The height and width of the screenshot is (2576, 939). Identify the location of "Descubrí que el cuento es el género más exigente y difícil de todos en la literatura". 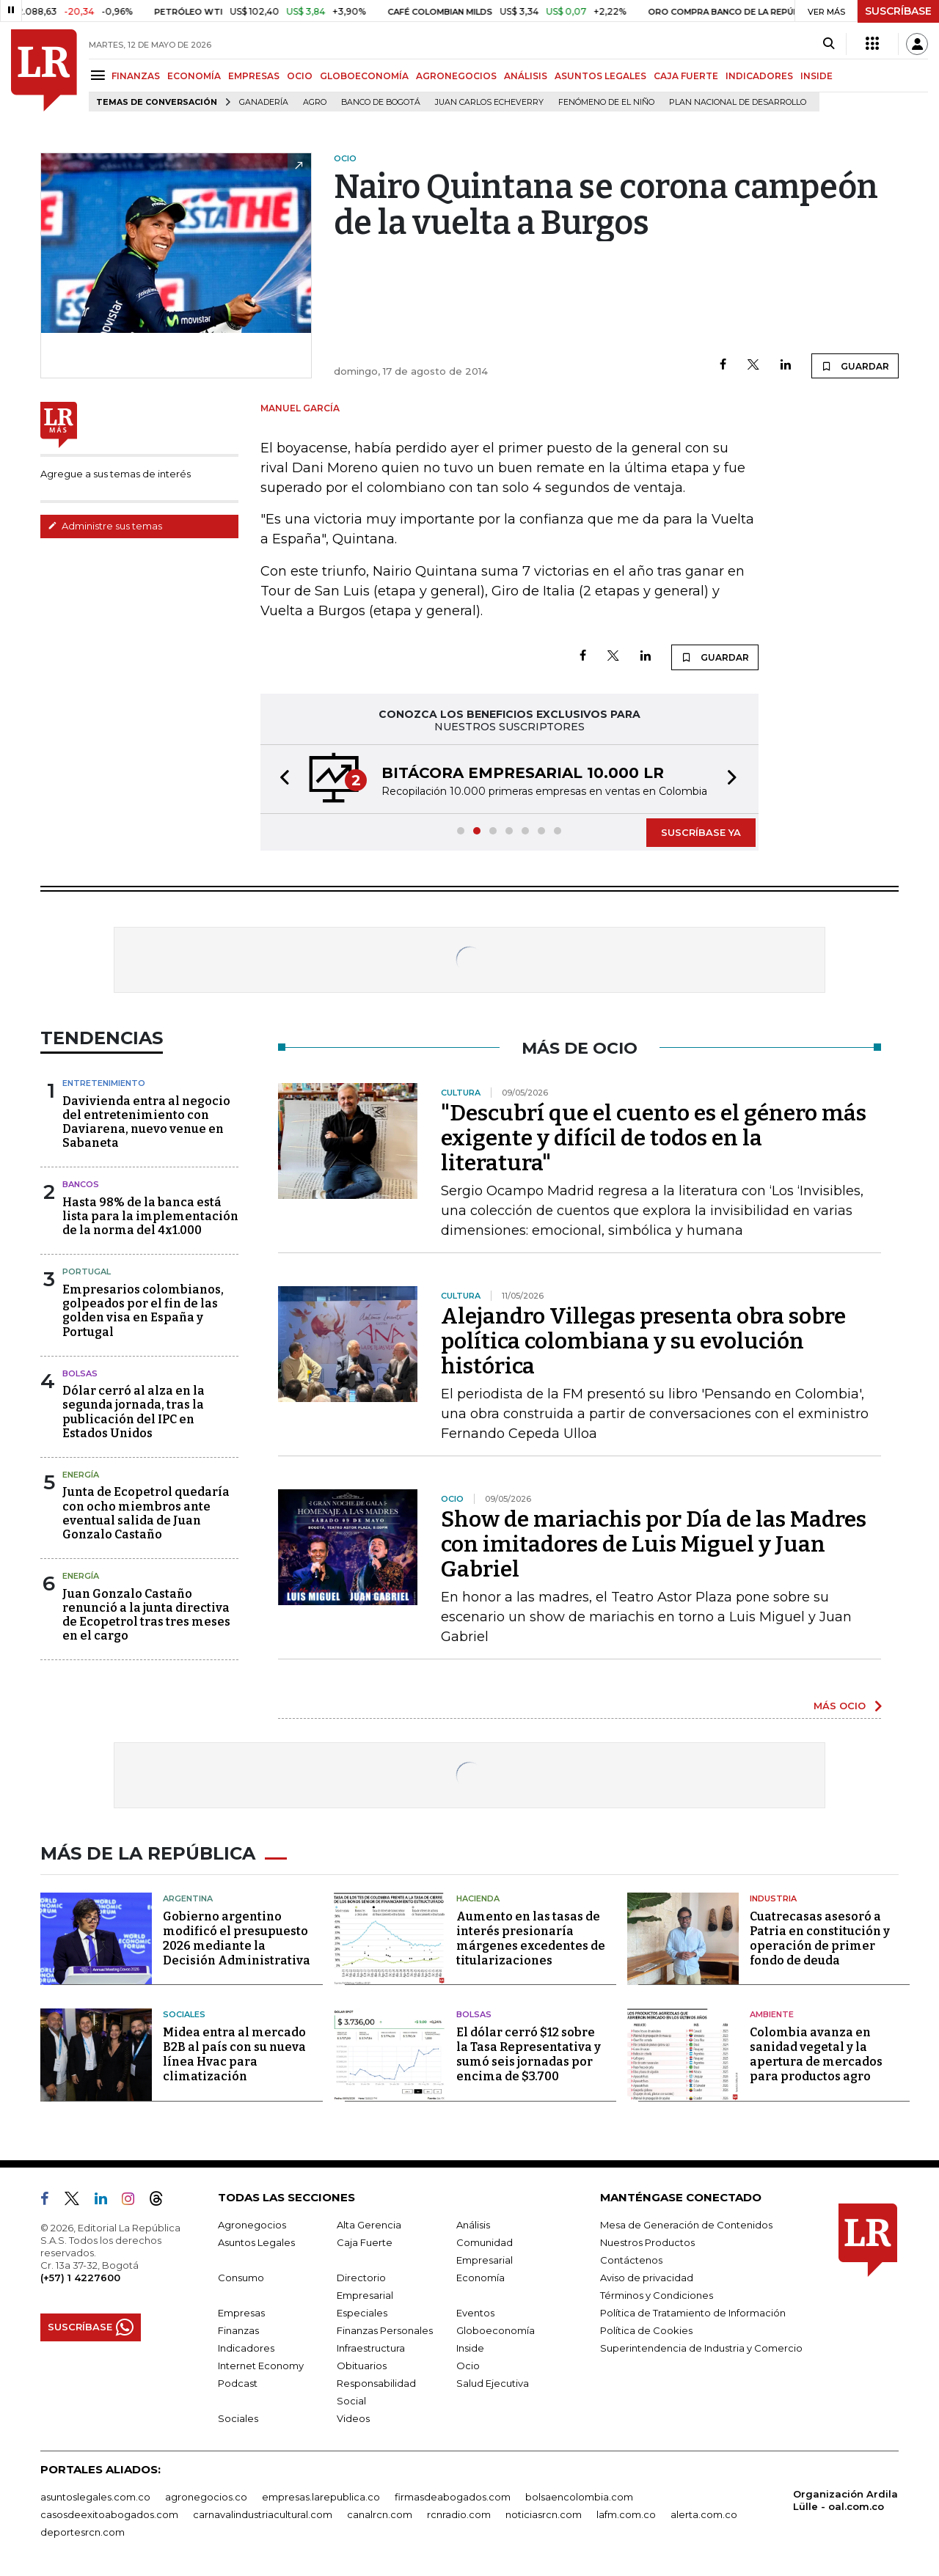
(653, 1138).